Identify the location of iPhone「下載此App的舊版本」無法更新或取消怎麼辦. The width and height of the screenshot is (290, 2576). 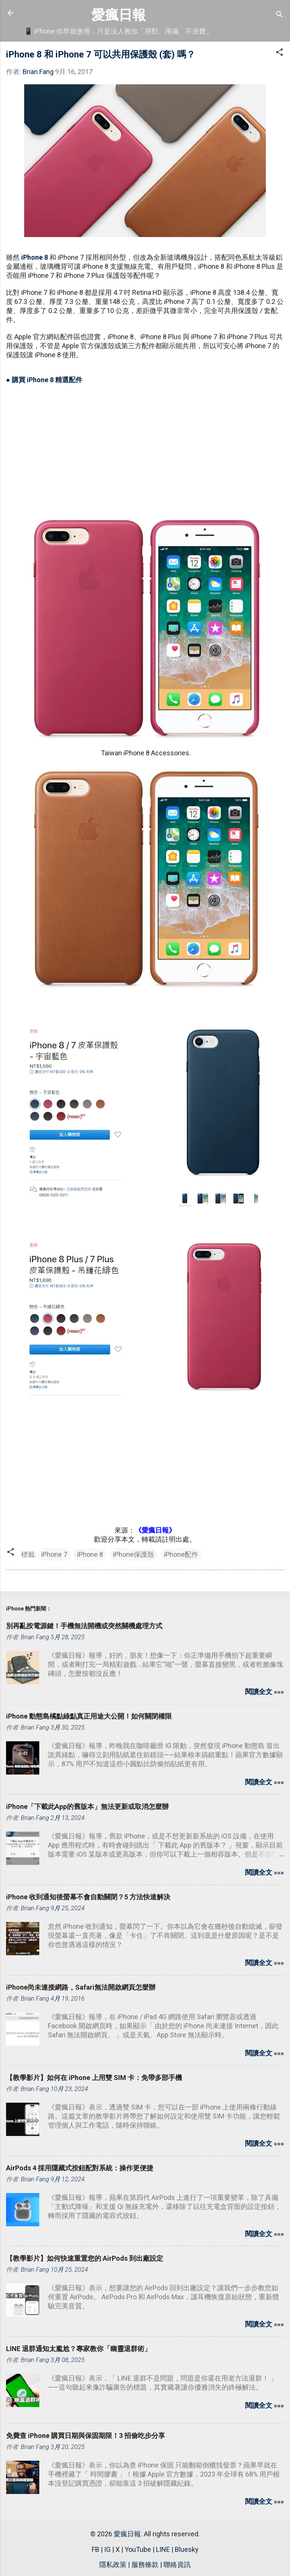
(87, 1806).